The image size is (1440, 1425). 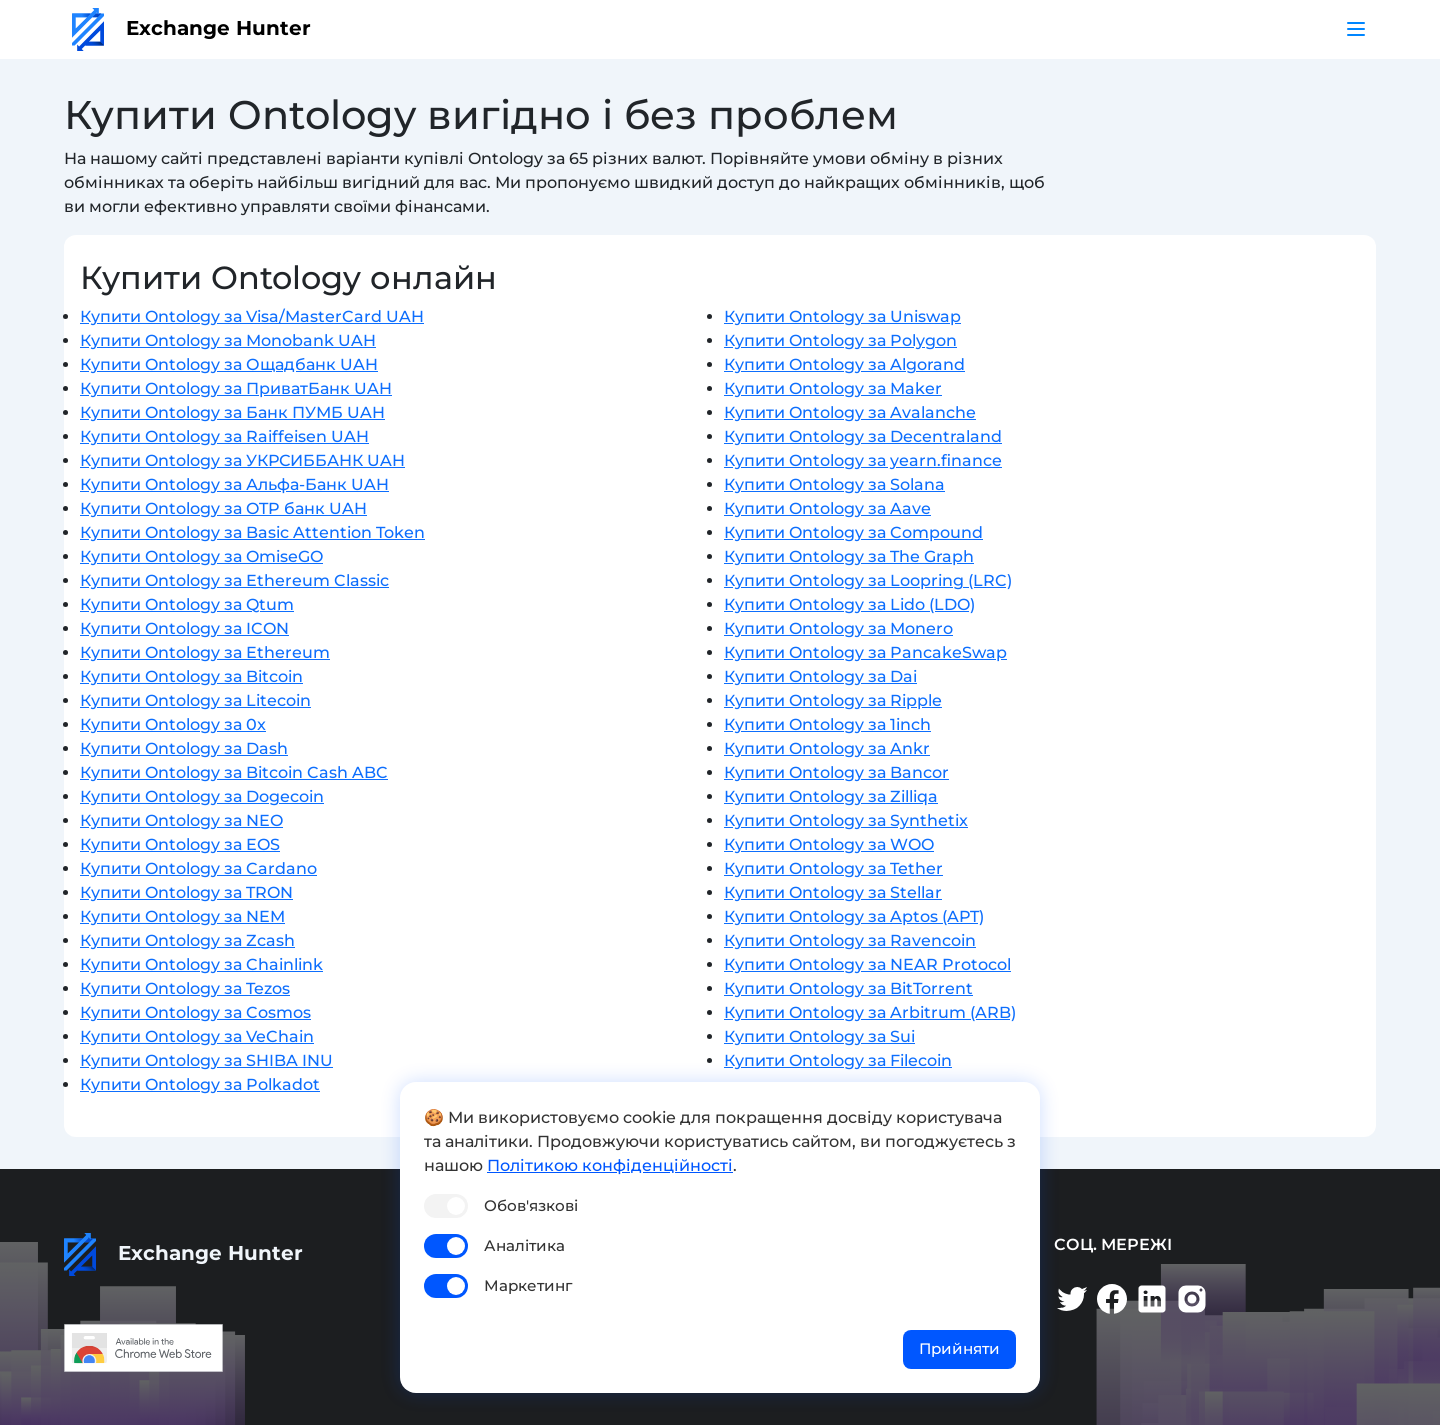 What do you see at coordinates (827, 748) in the screenshot?
I see `Купити Ontology за Ankr` at bounding box center [827, 748].